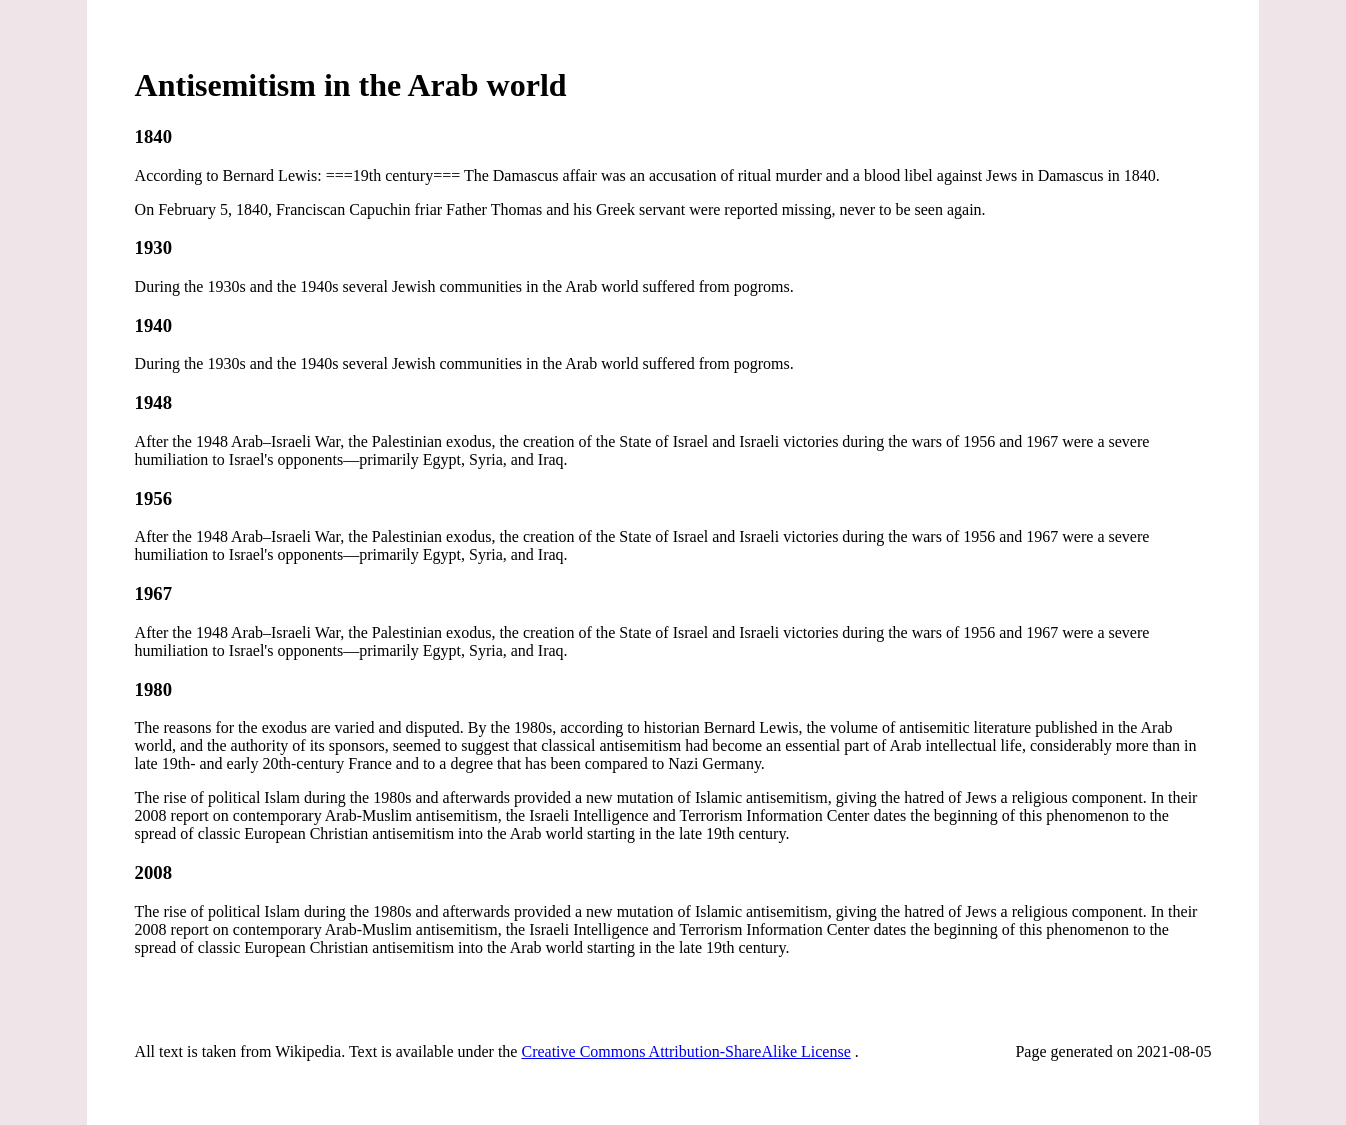 This screenshot has width=1346, height=1125. Describe the element at coordinates (685, 1051) in the screenshot. I see `Creative Commons Attribution-ShareAlike License` at that location.